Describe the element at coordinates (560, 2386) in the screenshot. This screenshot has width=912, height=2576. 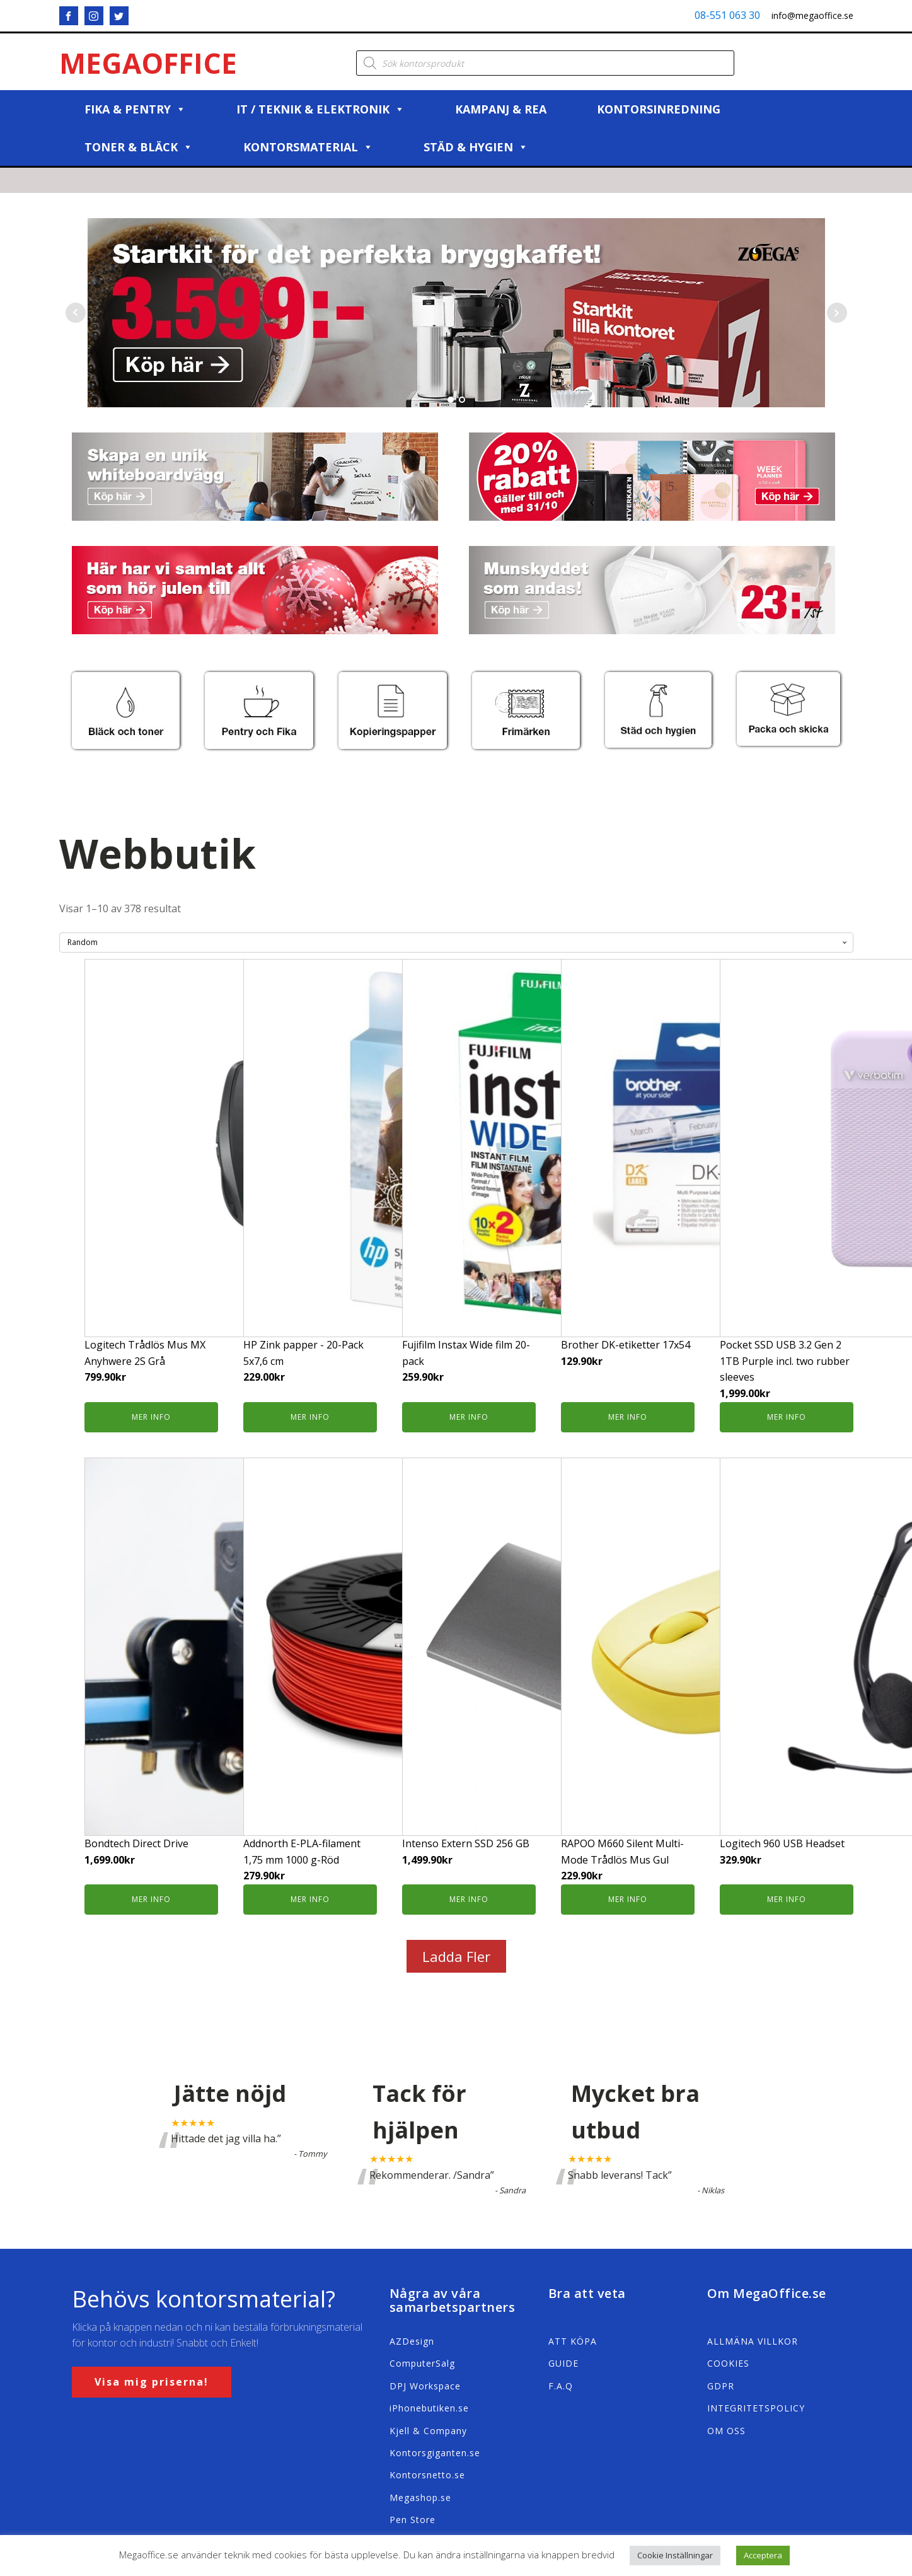
I see `F.A.Q` at that location.